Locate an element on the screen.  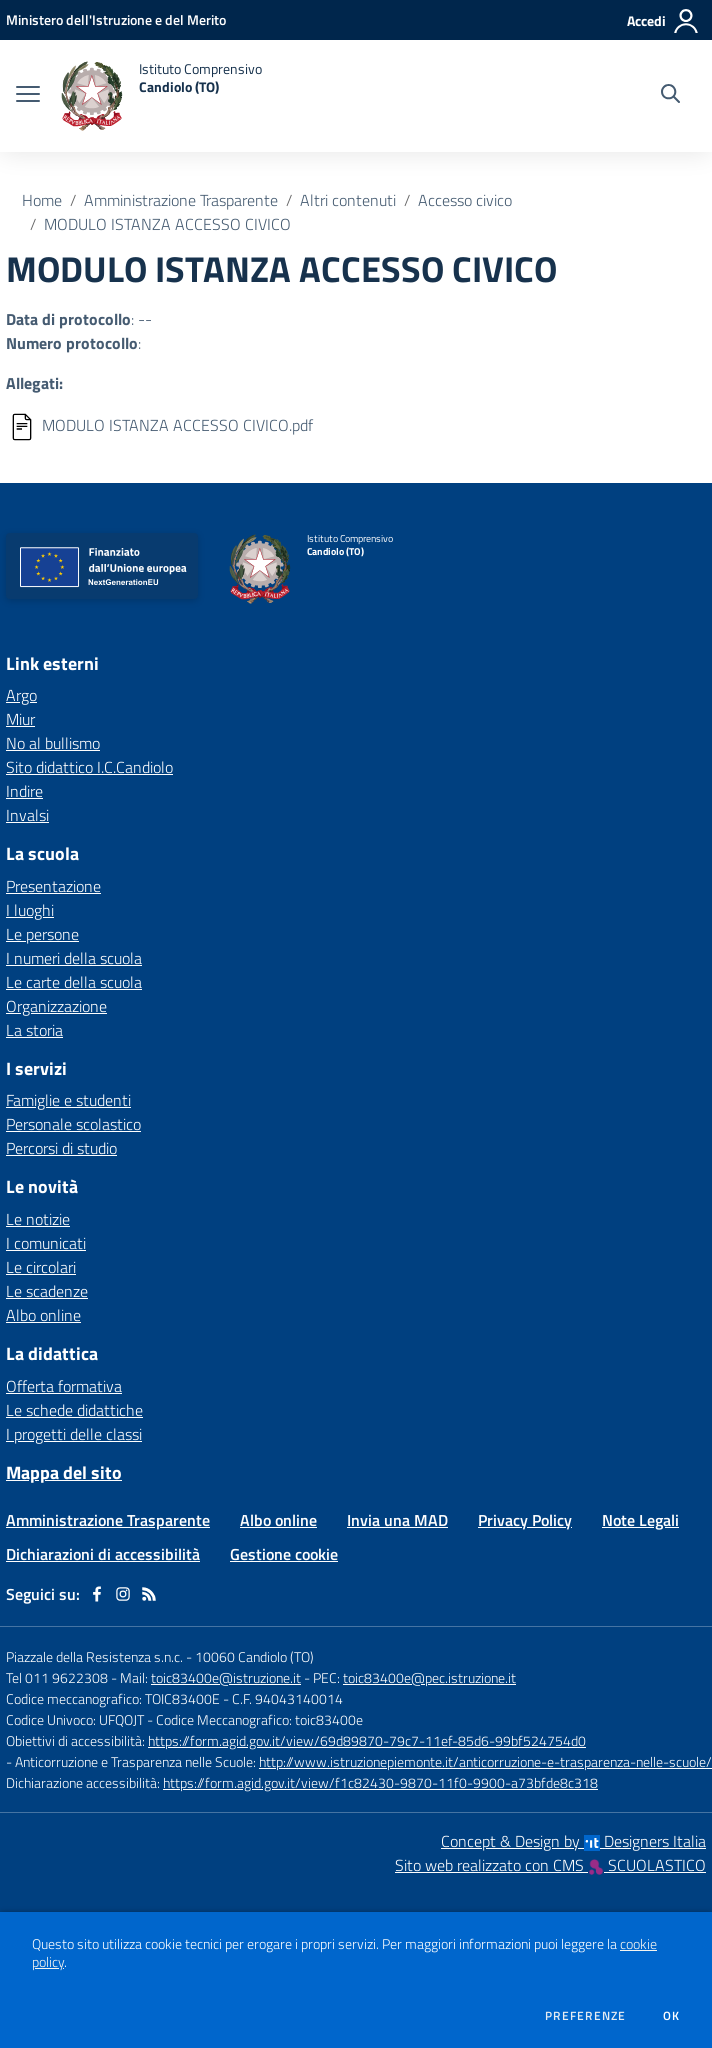
Piazzale della Resistenza s.n.c. is located at coordinates (94, 1656).